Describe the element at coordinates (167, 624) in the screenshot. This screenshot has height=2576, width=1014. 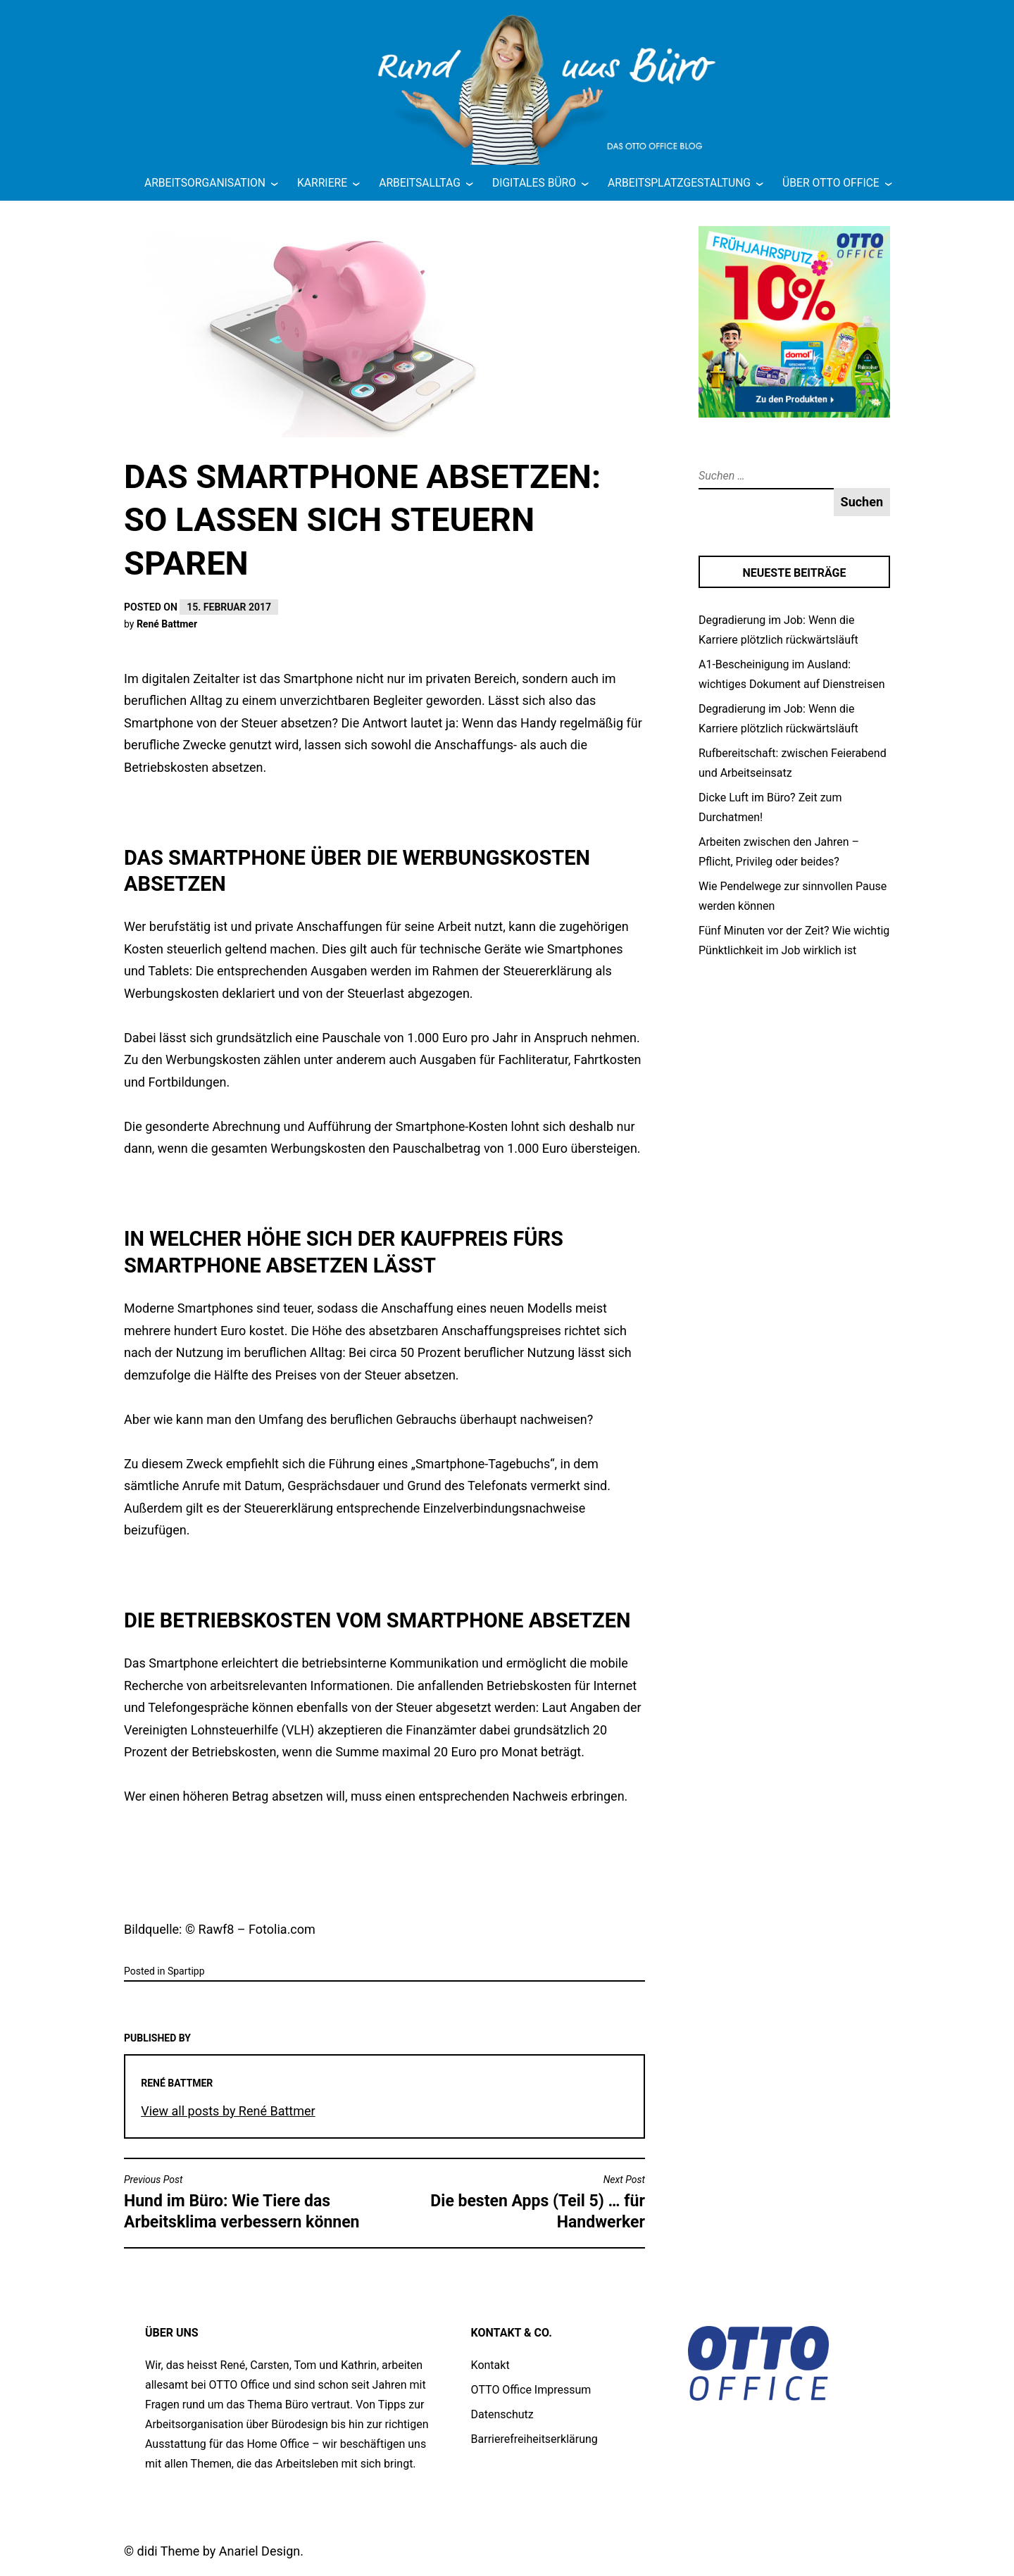
I see `René Battmer` at that location.